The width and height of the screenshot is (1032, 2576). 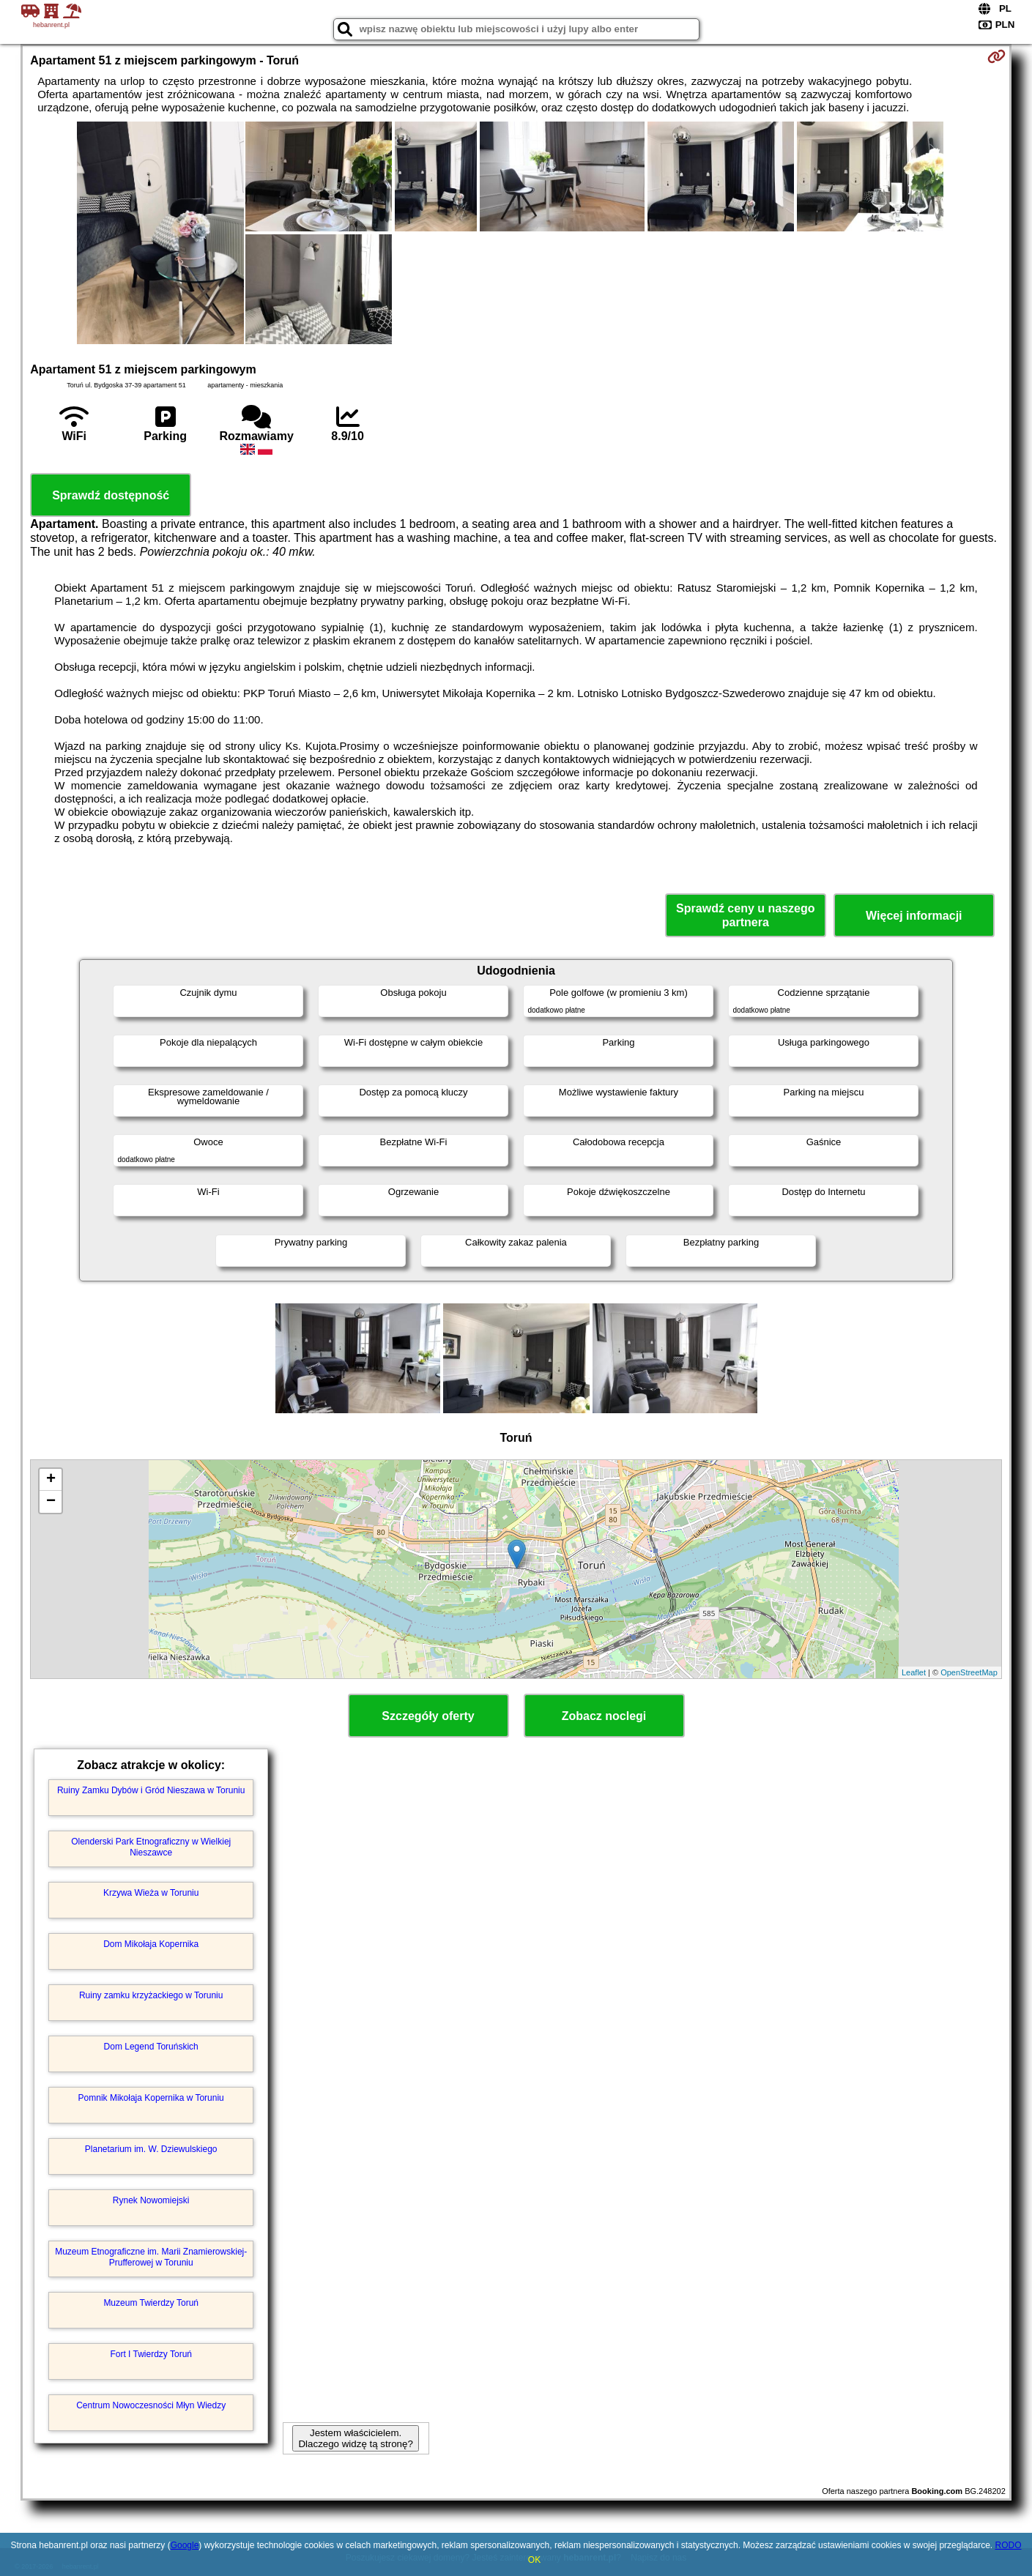 I want to click on Ruiny zamku krzyżackiego w Toruniu, so click(x=151, y=1995).